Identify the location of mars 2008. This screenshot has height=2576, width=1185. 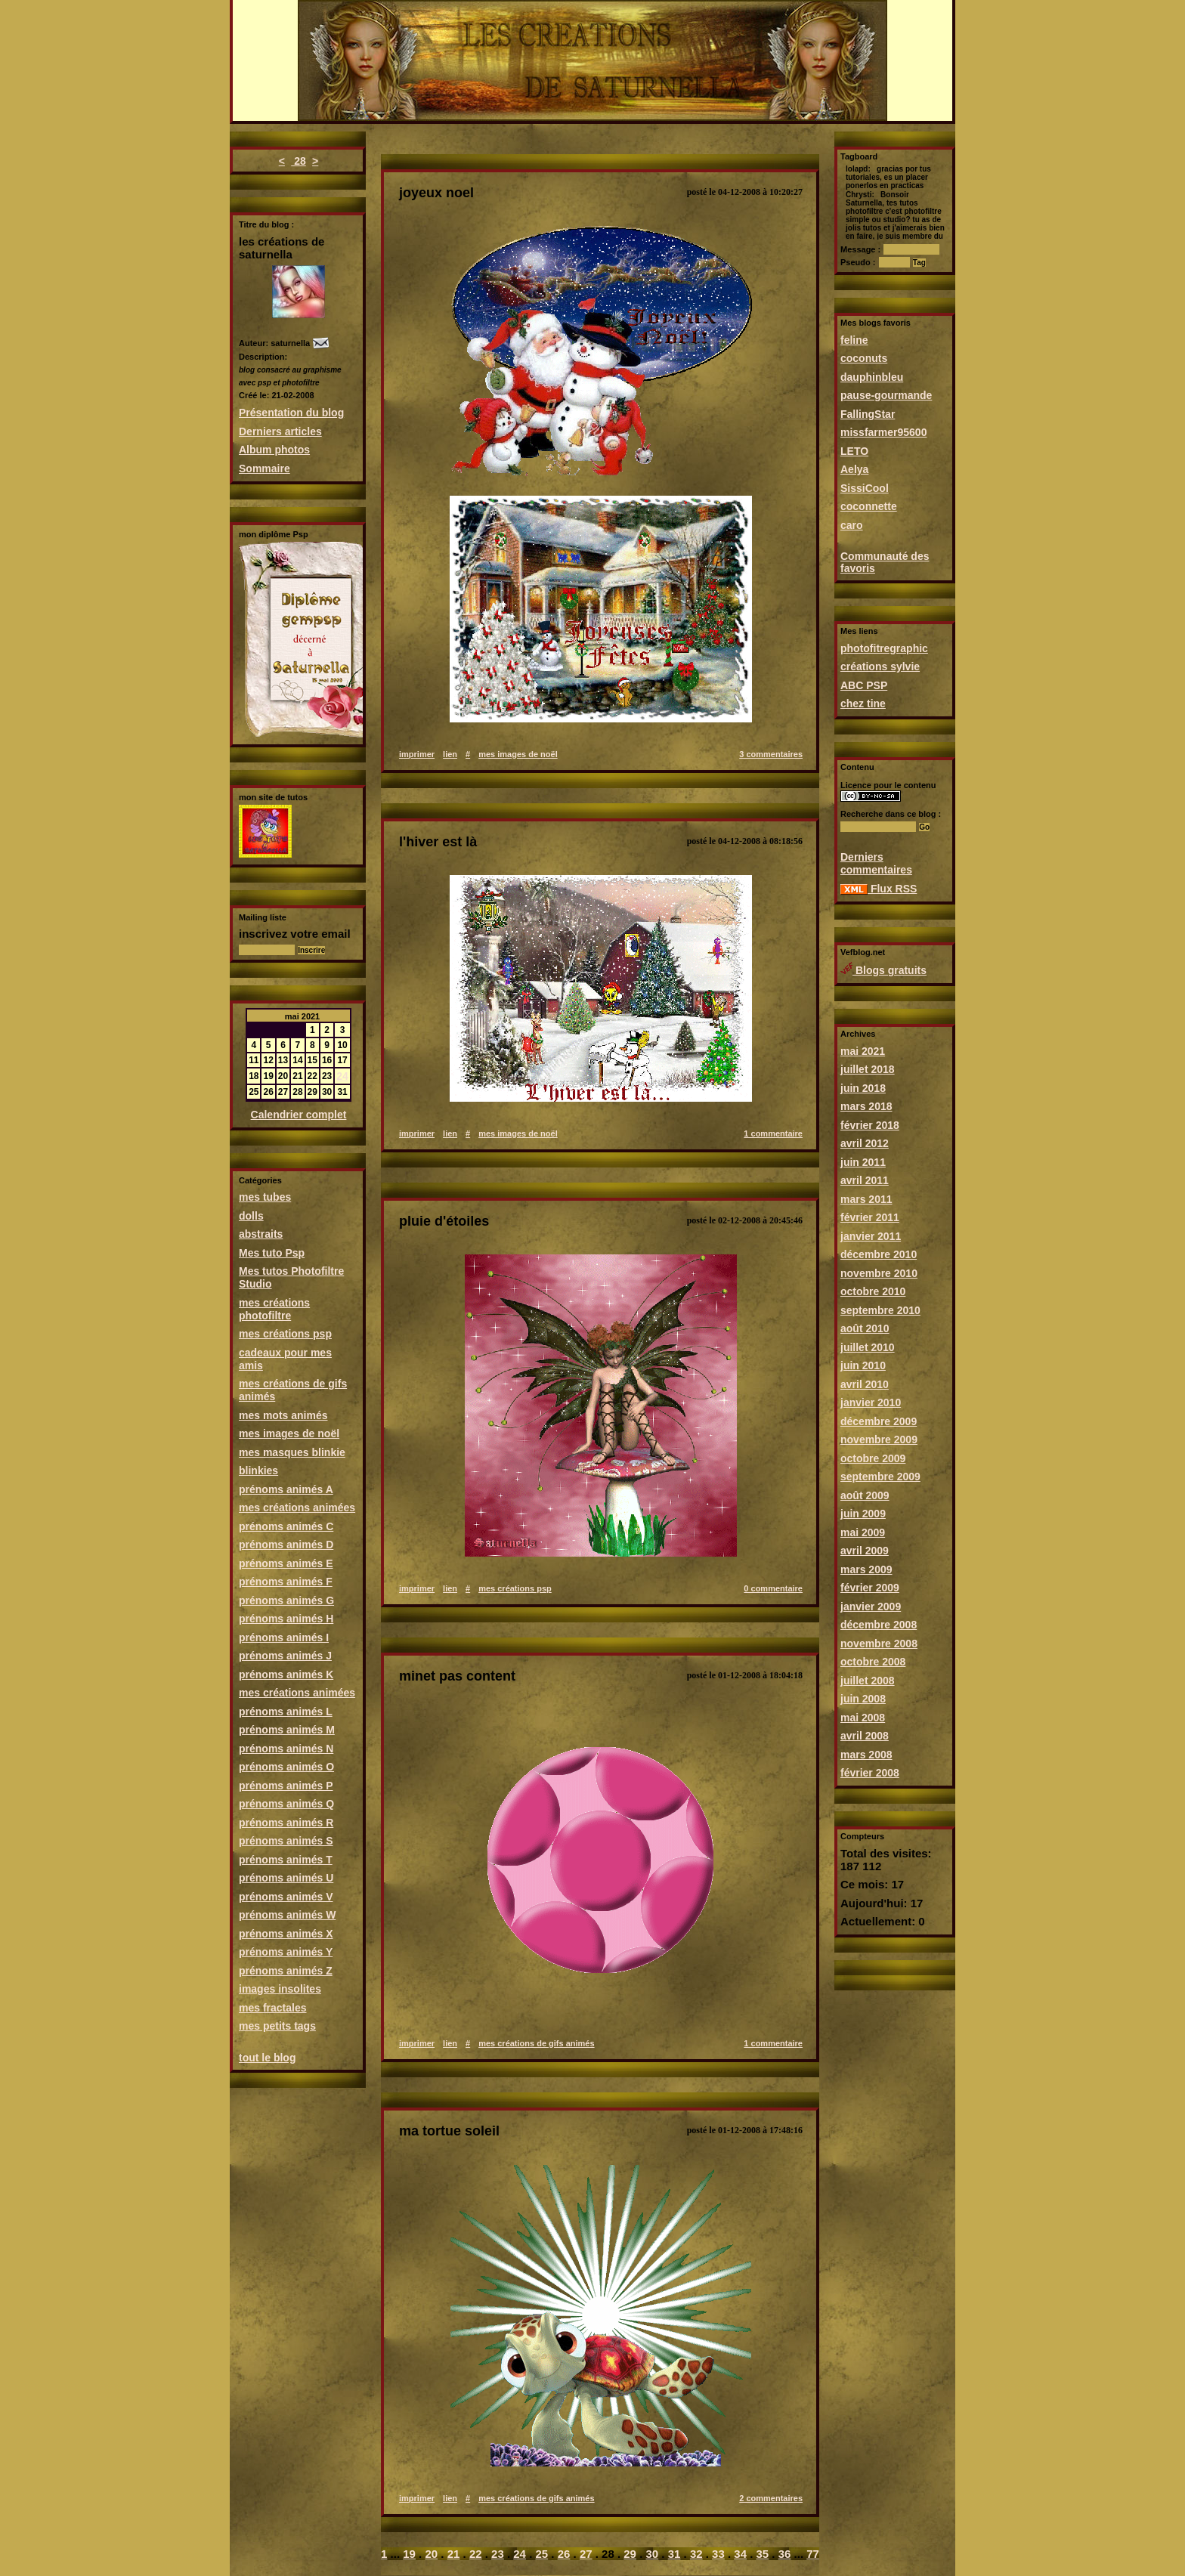
(866, 1755).